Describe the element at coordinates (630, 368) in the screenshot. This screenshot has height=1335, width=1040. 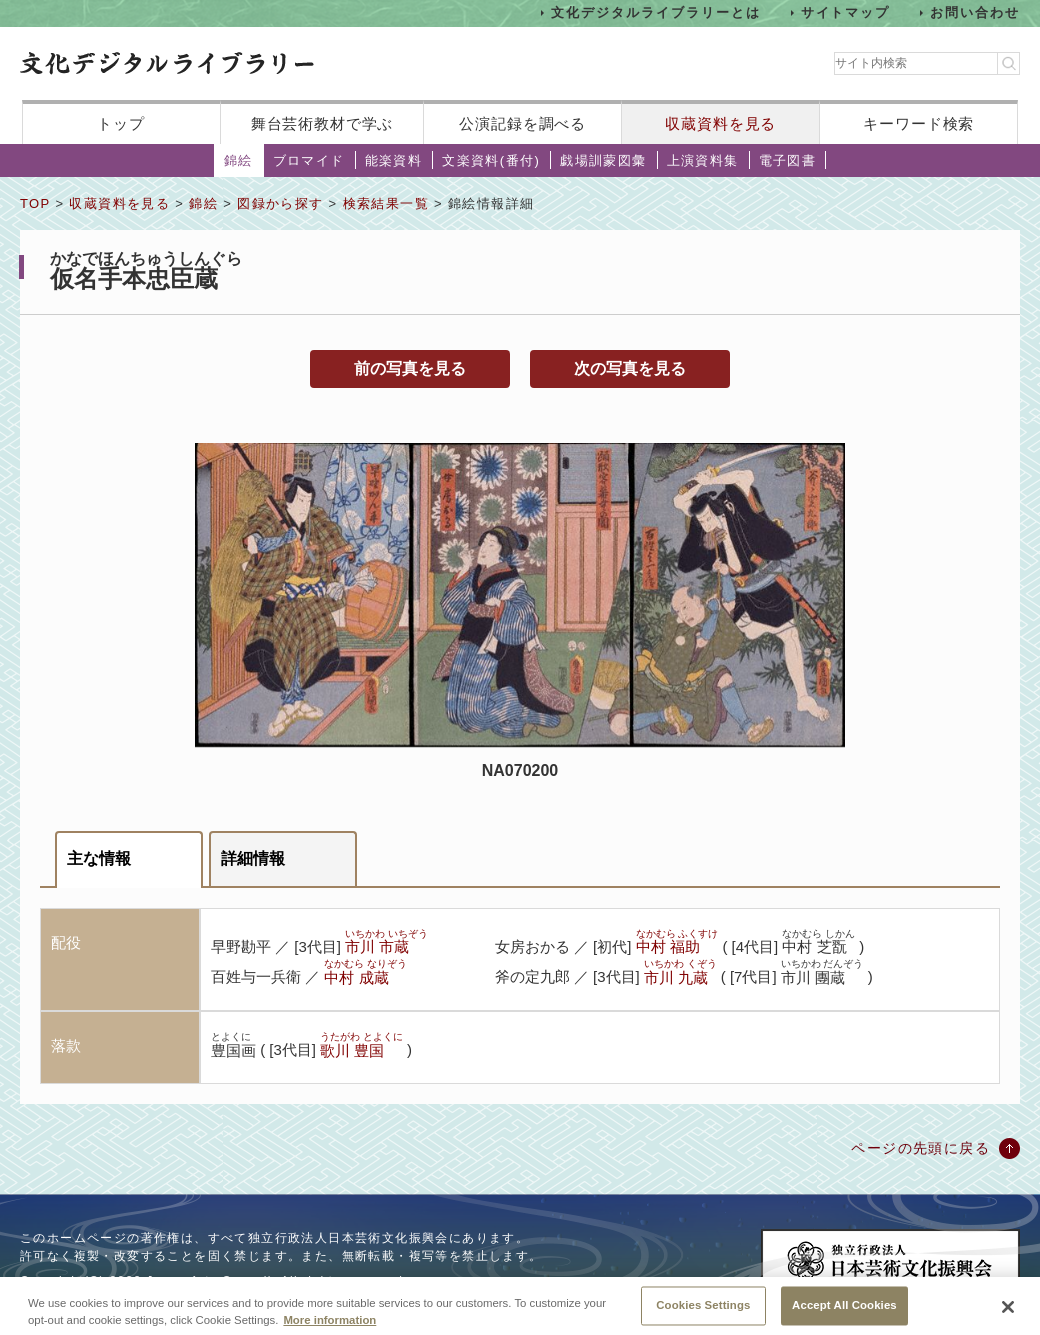
I see `次の写真を見る` at that location.